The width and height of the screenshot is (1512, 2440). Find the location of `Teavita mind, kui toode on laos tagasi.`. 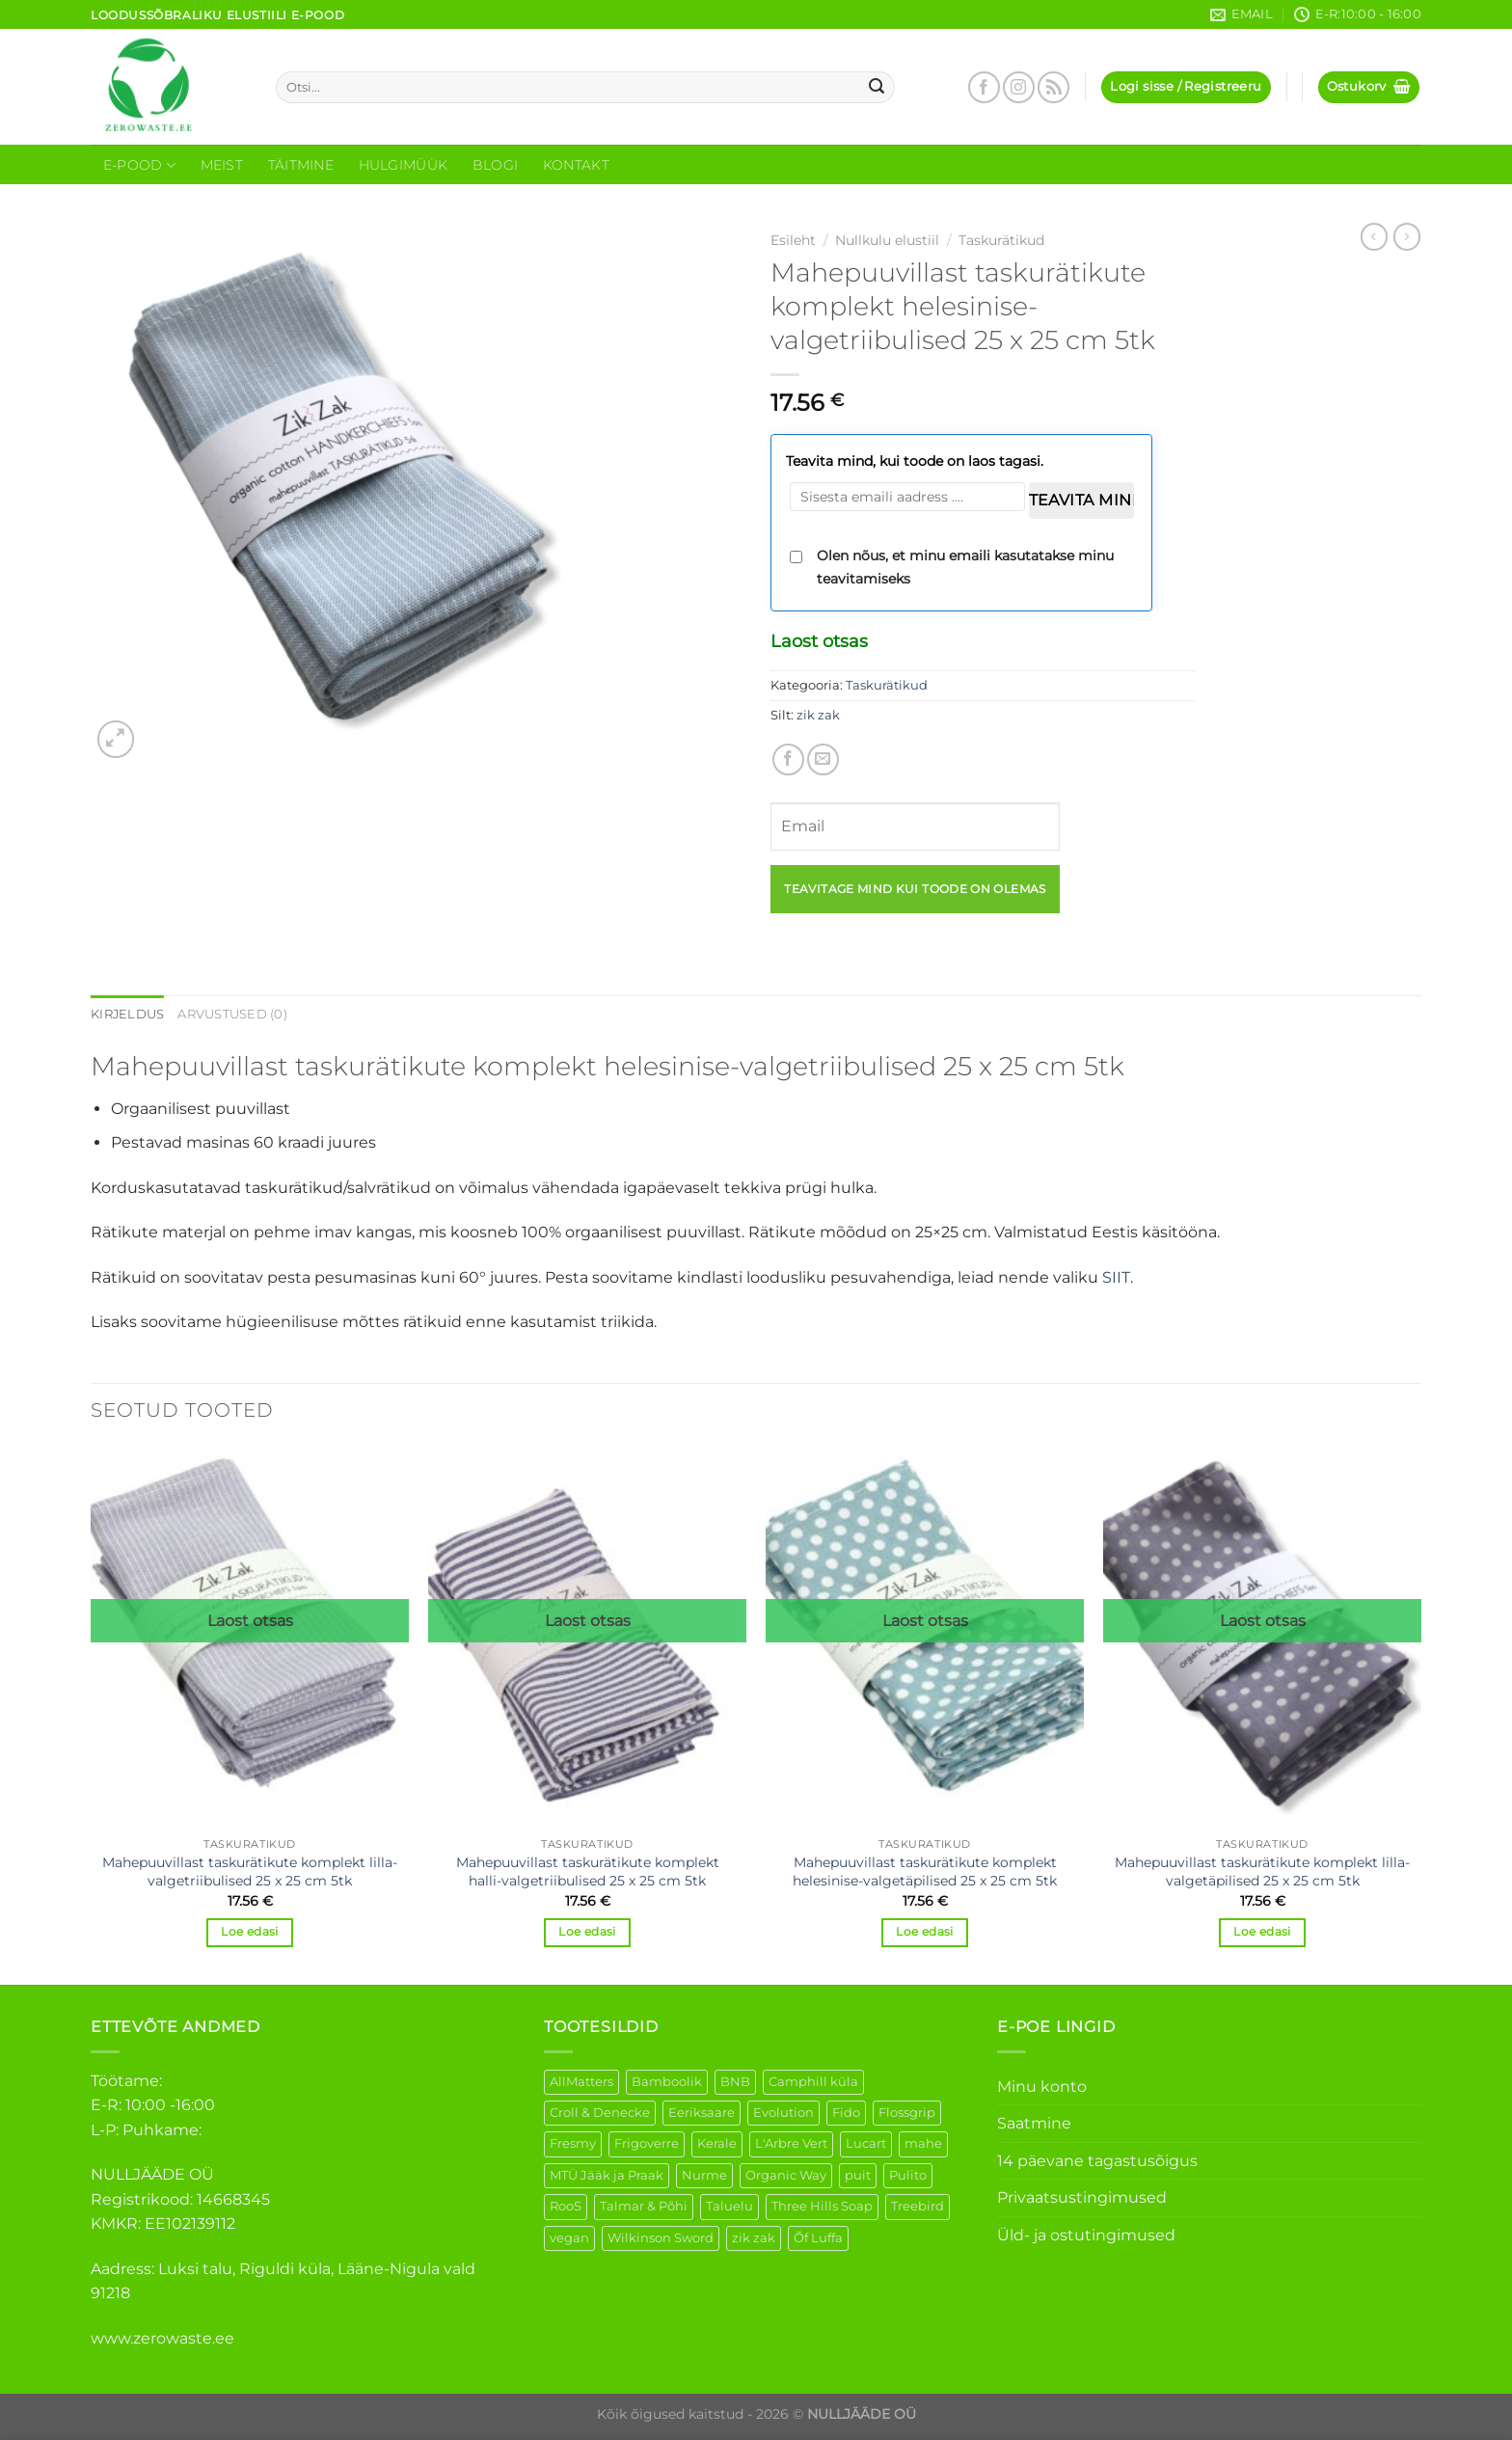

Teavita mind, kui toode on laos tagasi. is located at coordinates (914, 461).